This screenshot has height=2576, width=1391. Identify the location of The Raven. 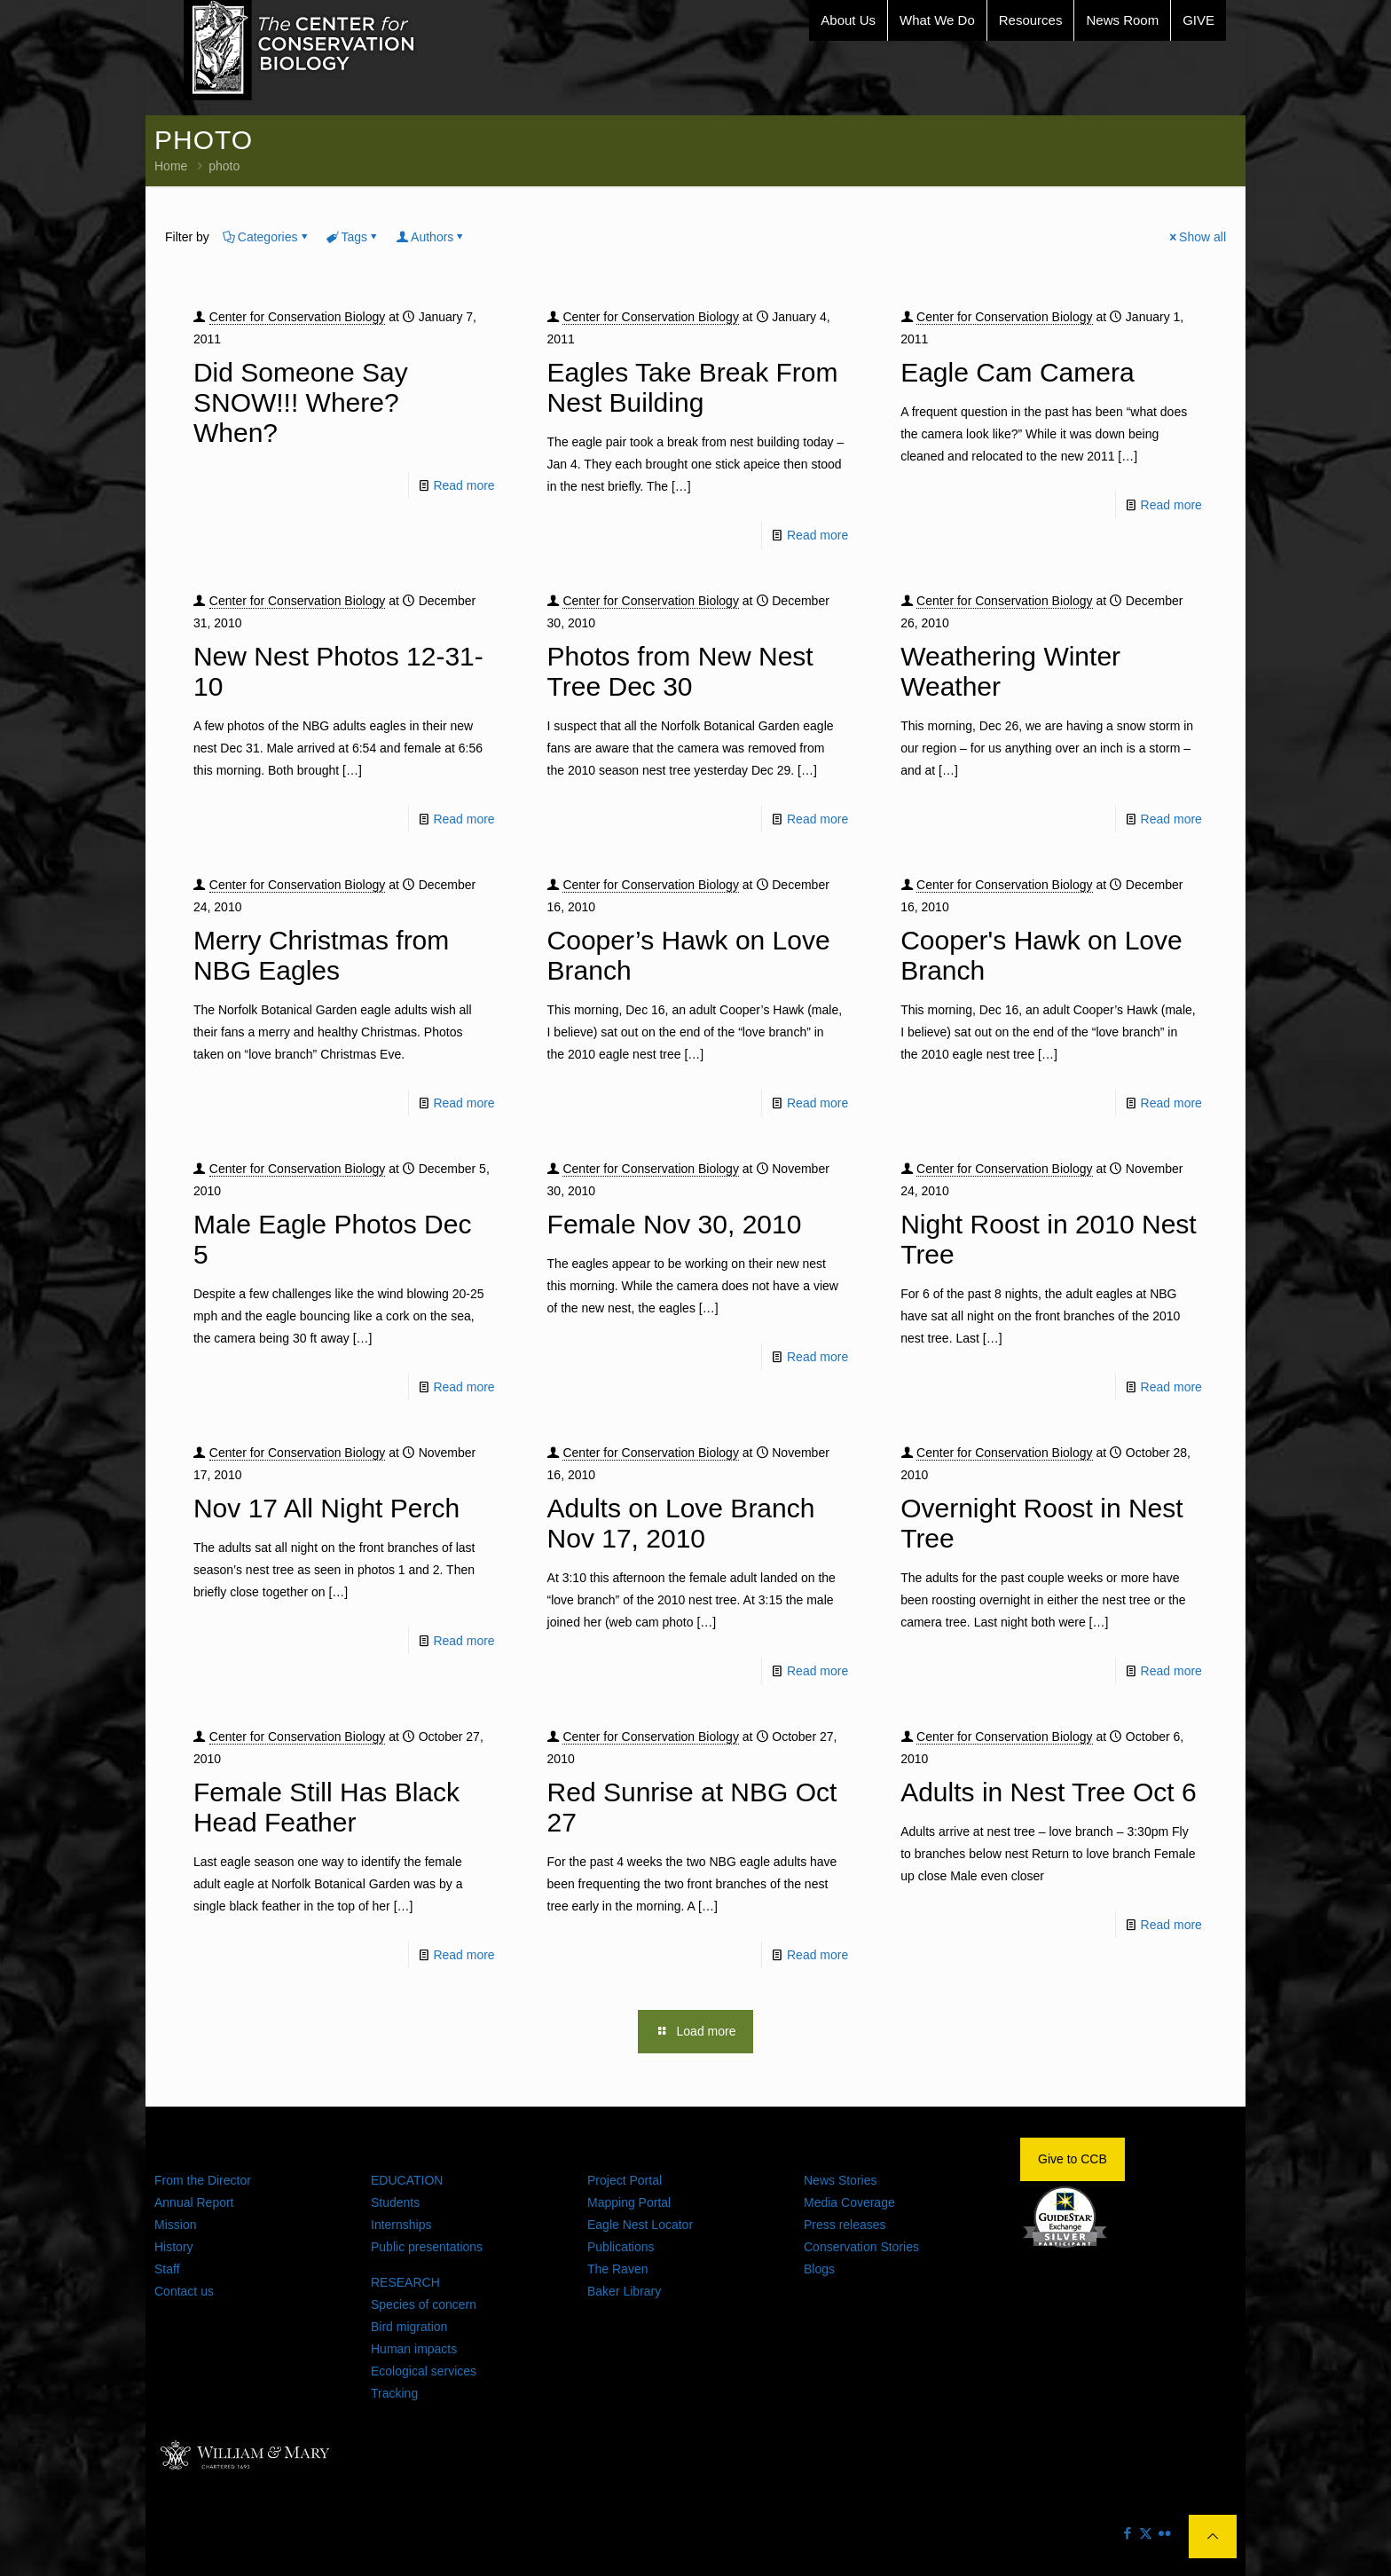
(617, 2269).